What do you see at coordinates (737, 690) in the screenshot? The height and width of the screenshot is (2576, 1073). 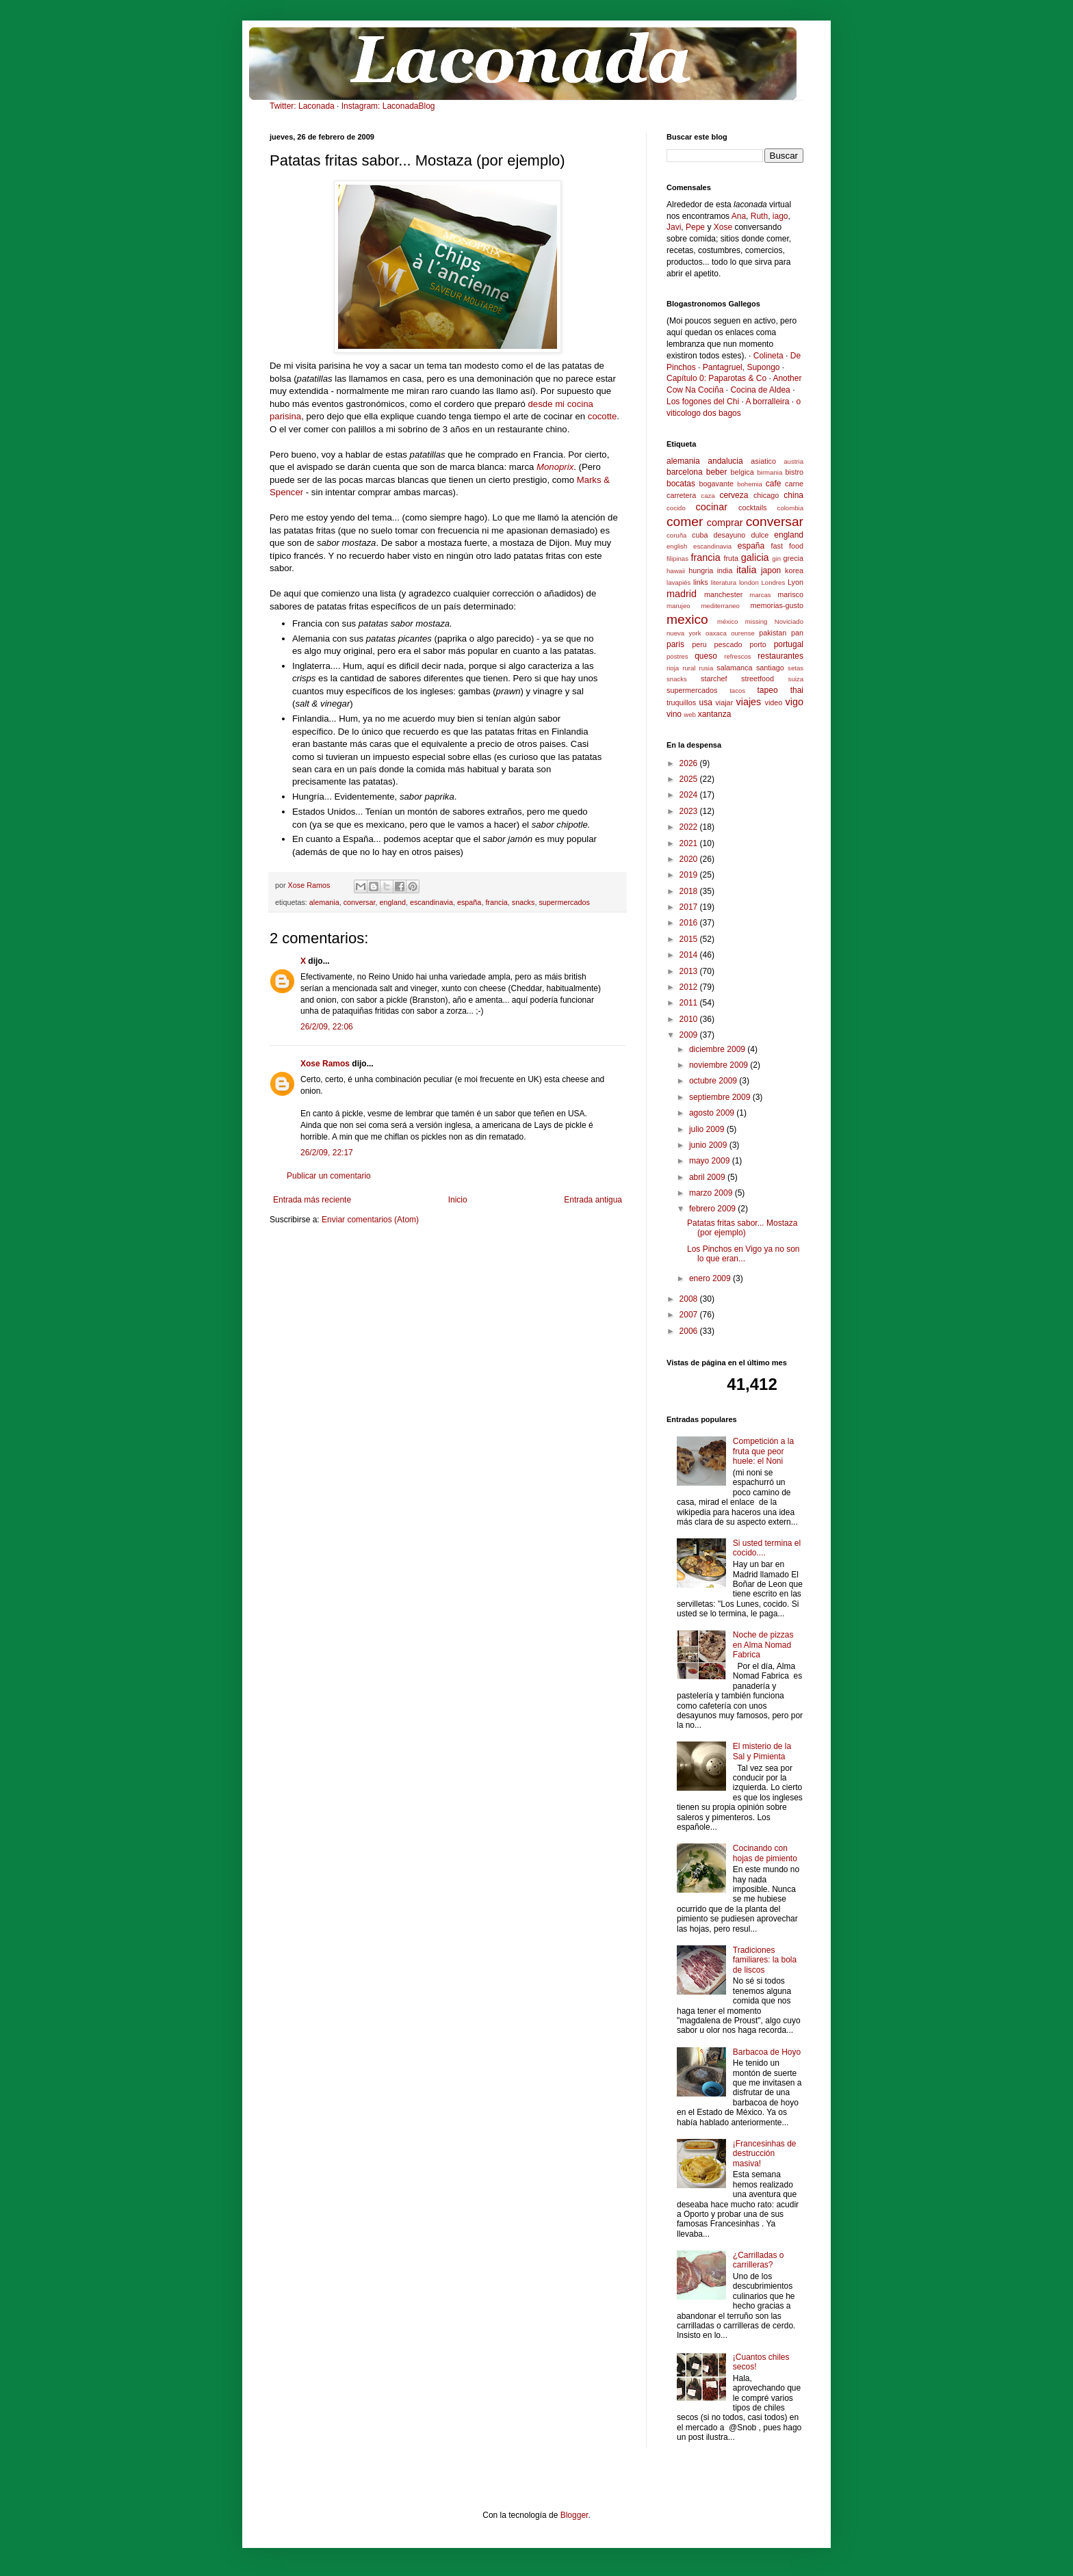 I see `tacos` at bounding box center [737, 690].